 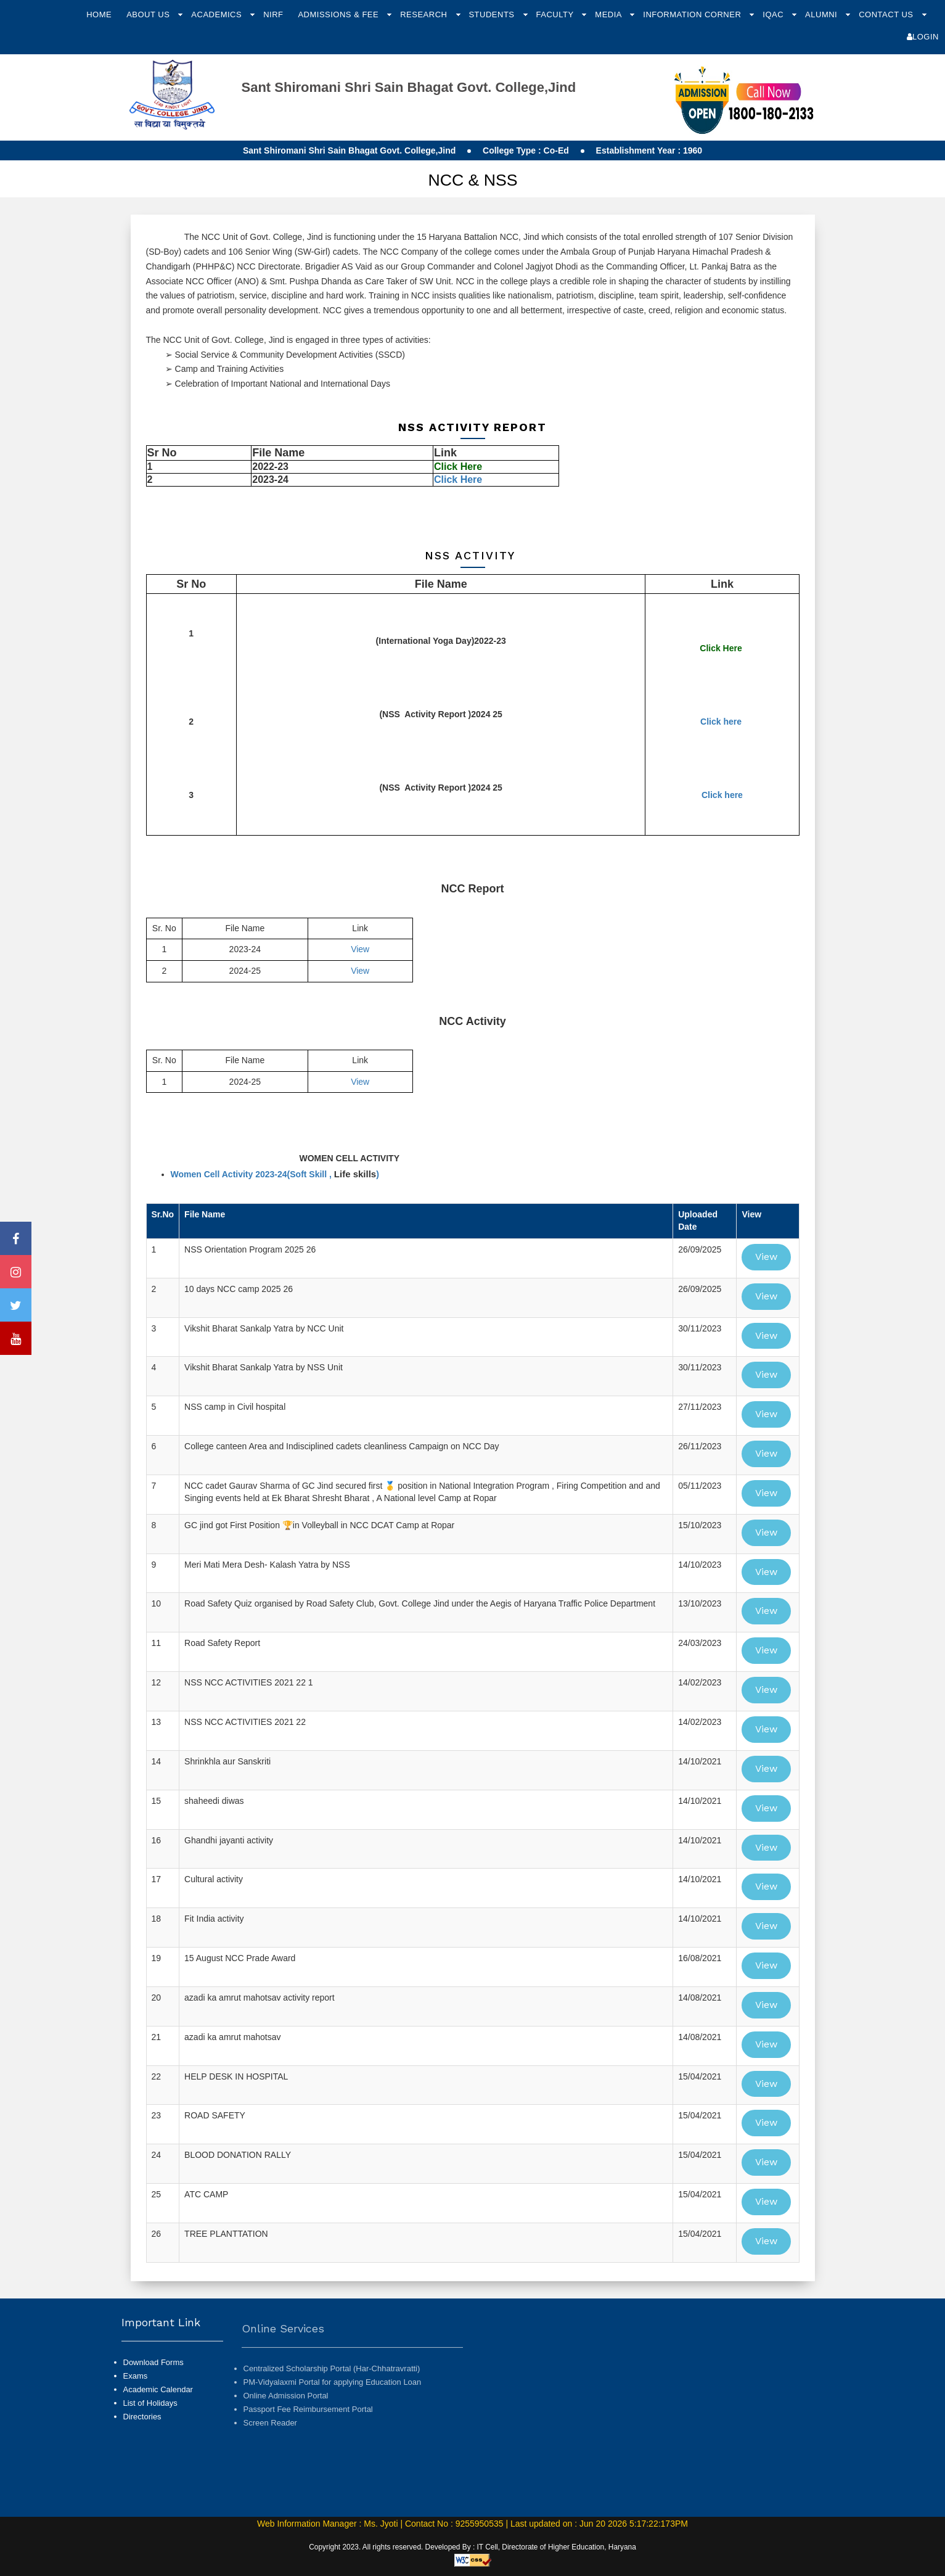 What do you see at coordinates (887, 14) in the screenshot?
I see `Contact Us` at bounding box center [887, 14].